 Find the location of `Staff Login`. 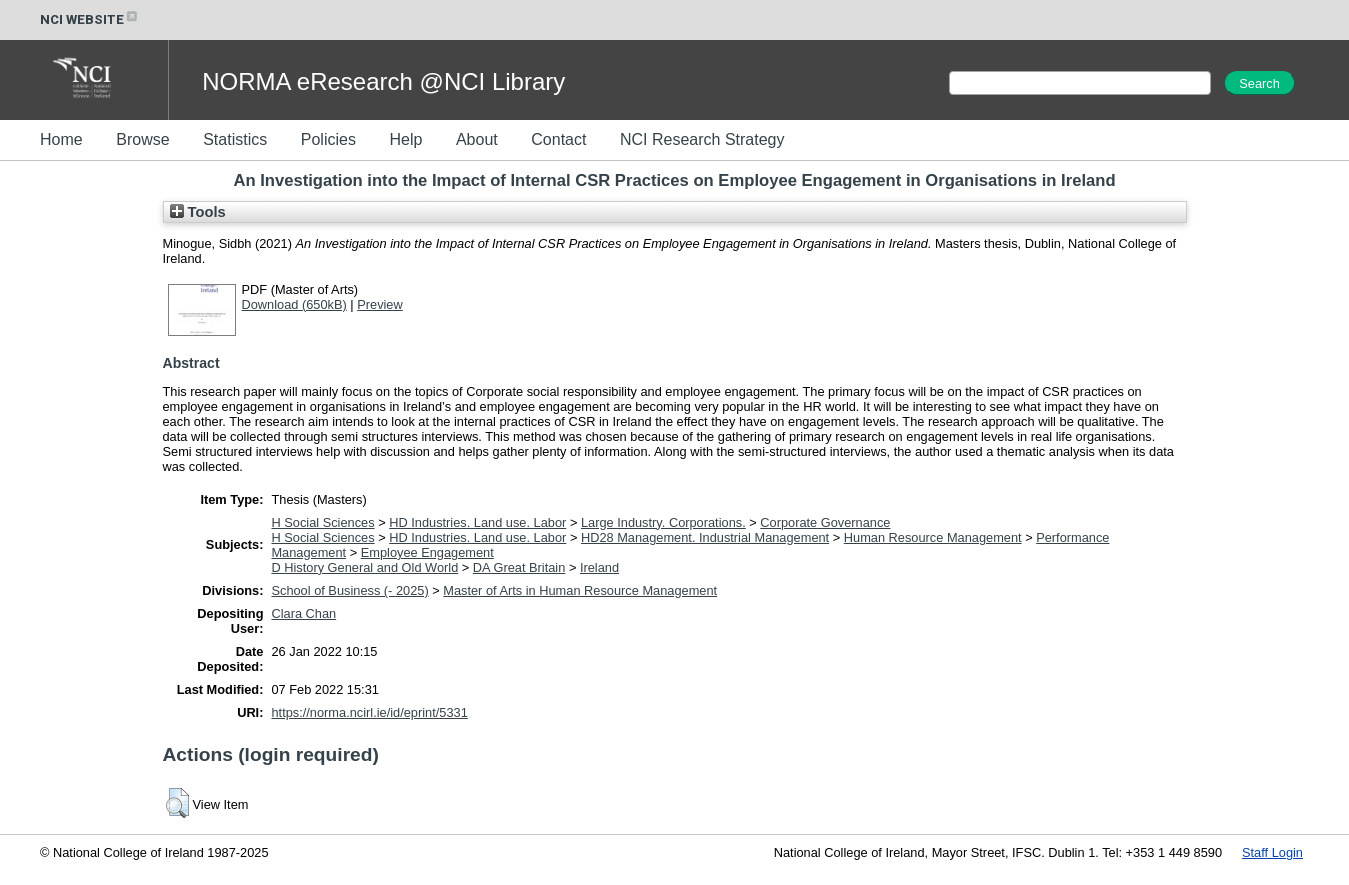

Staff Login is located at coordinates (1272, 852).